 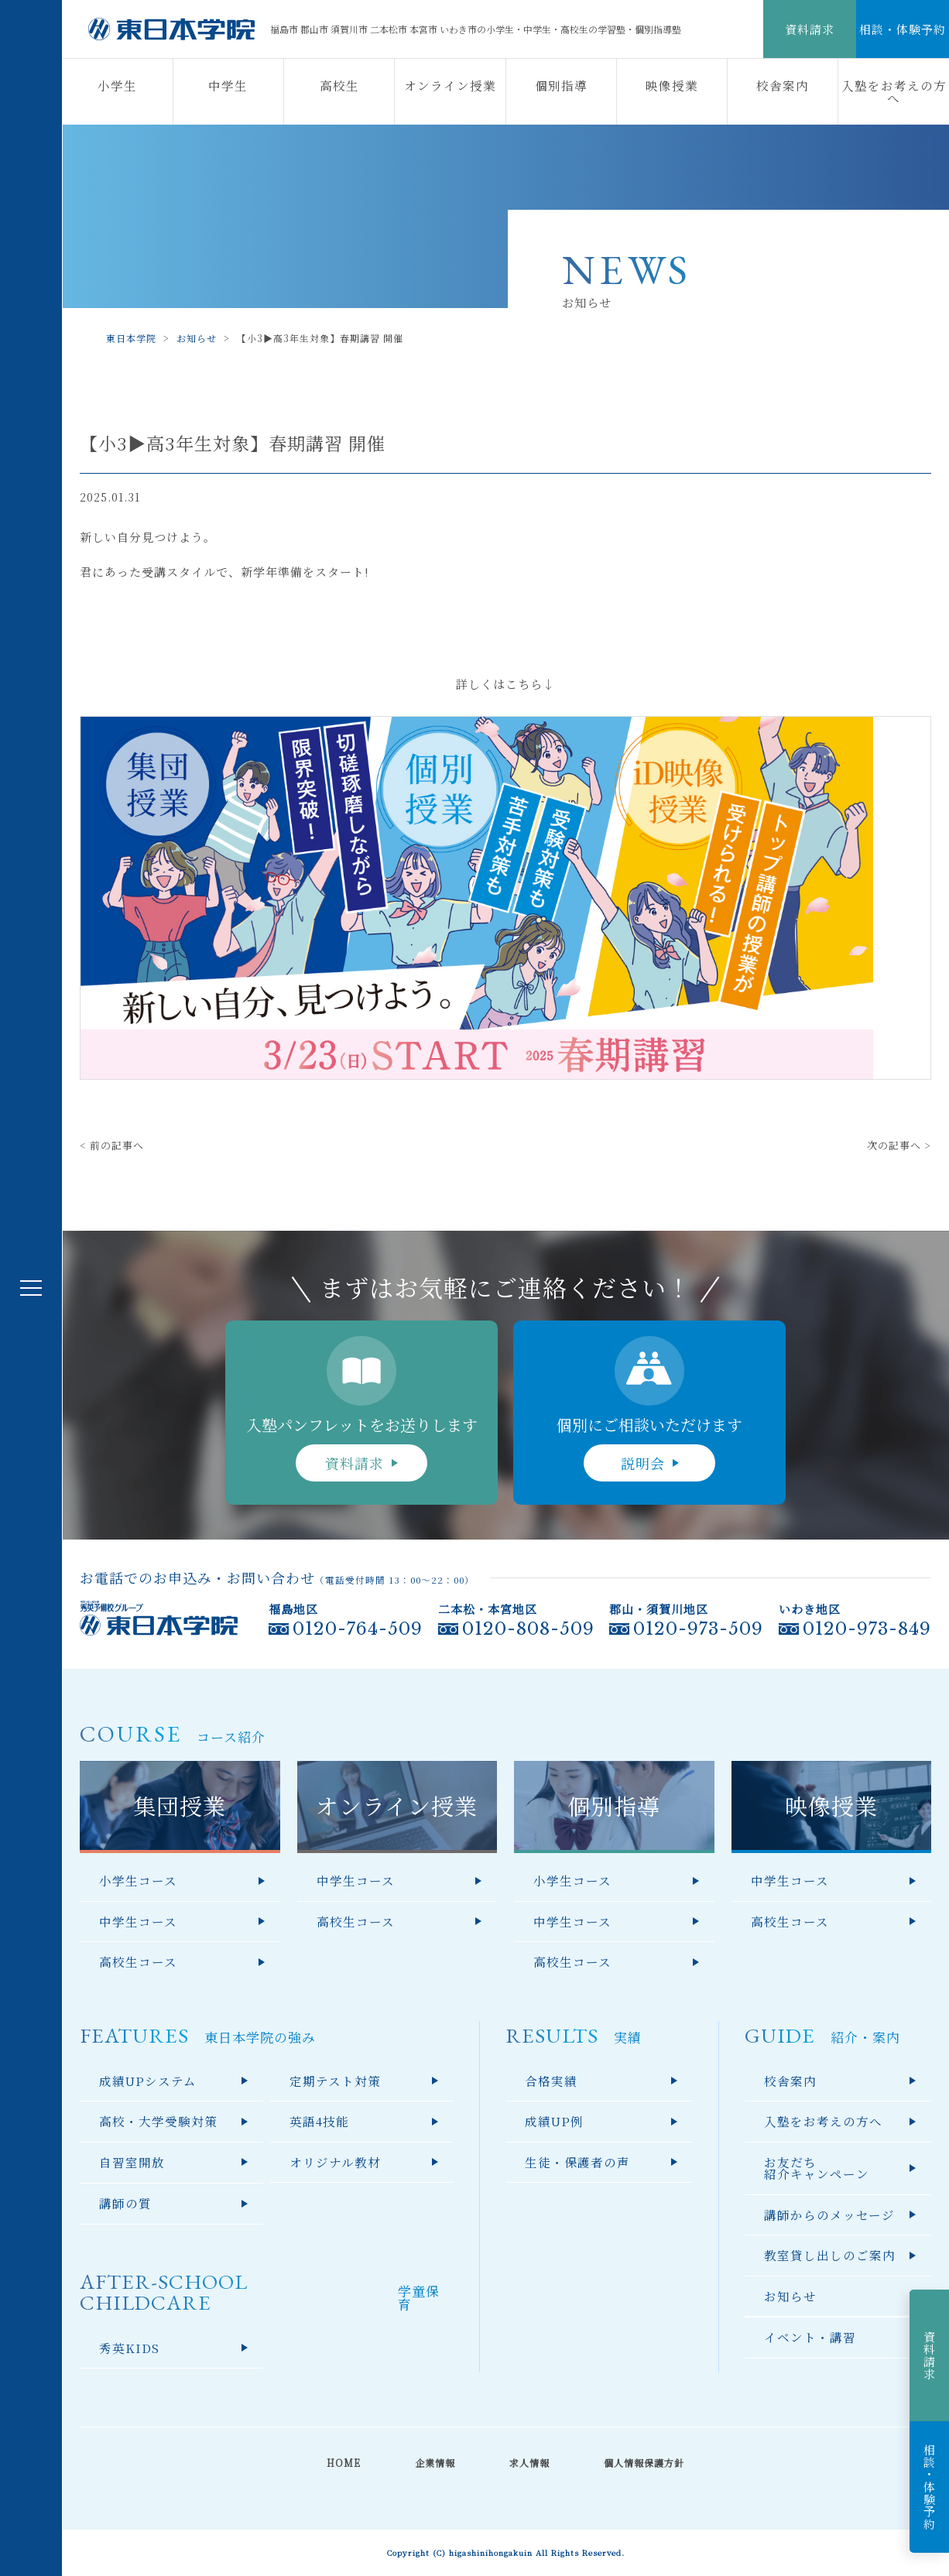 I want to click on 校舎案内, so click(x=782, y=85).